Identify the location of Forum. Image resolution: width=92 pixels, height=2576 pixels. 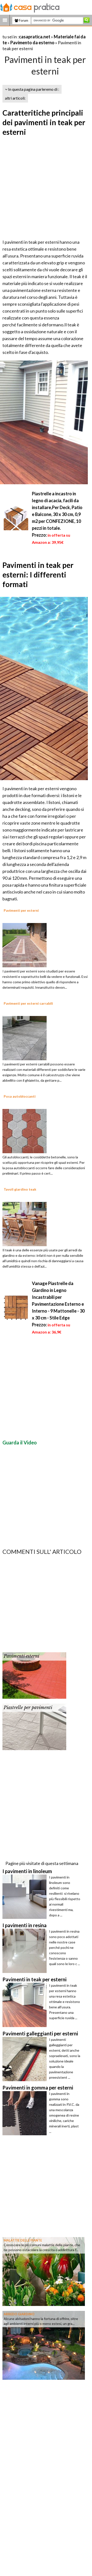
(21, 20).